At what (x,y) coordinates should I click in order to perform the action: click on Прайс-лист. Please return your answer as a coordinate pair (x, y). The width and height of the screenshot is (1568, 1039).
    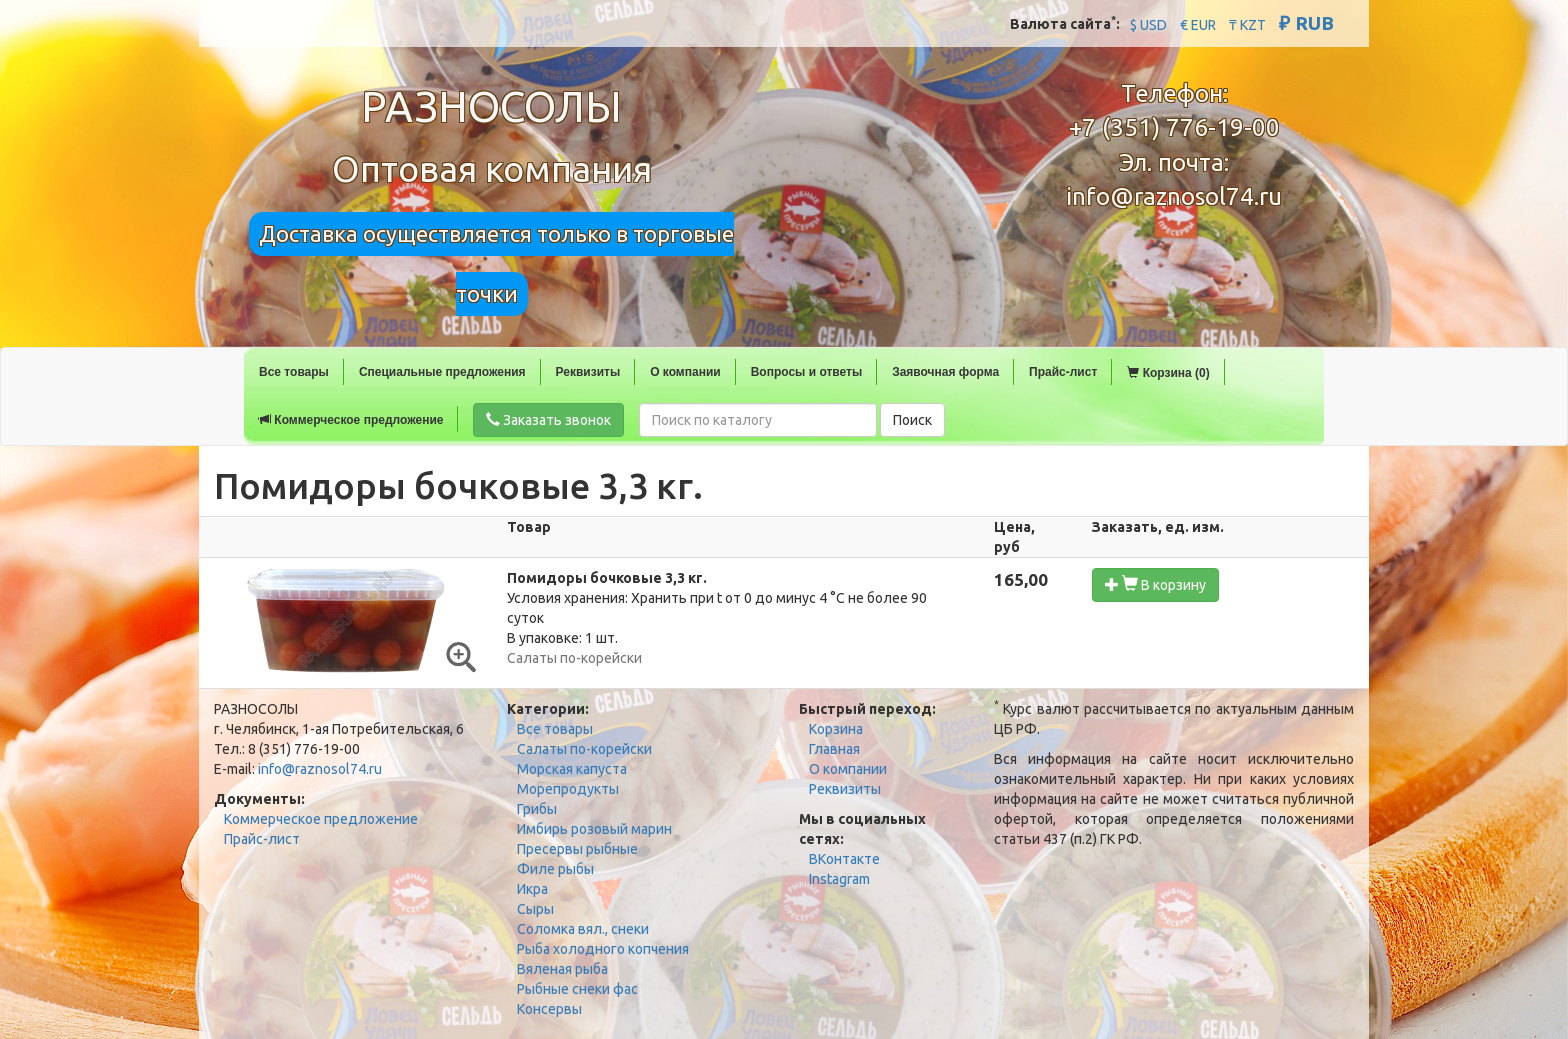
    Looking at the image, I should click on (1063, 372).